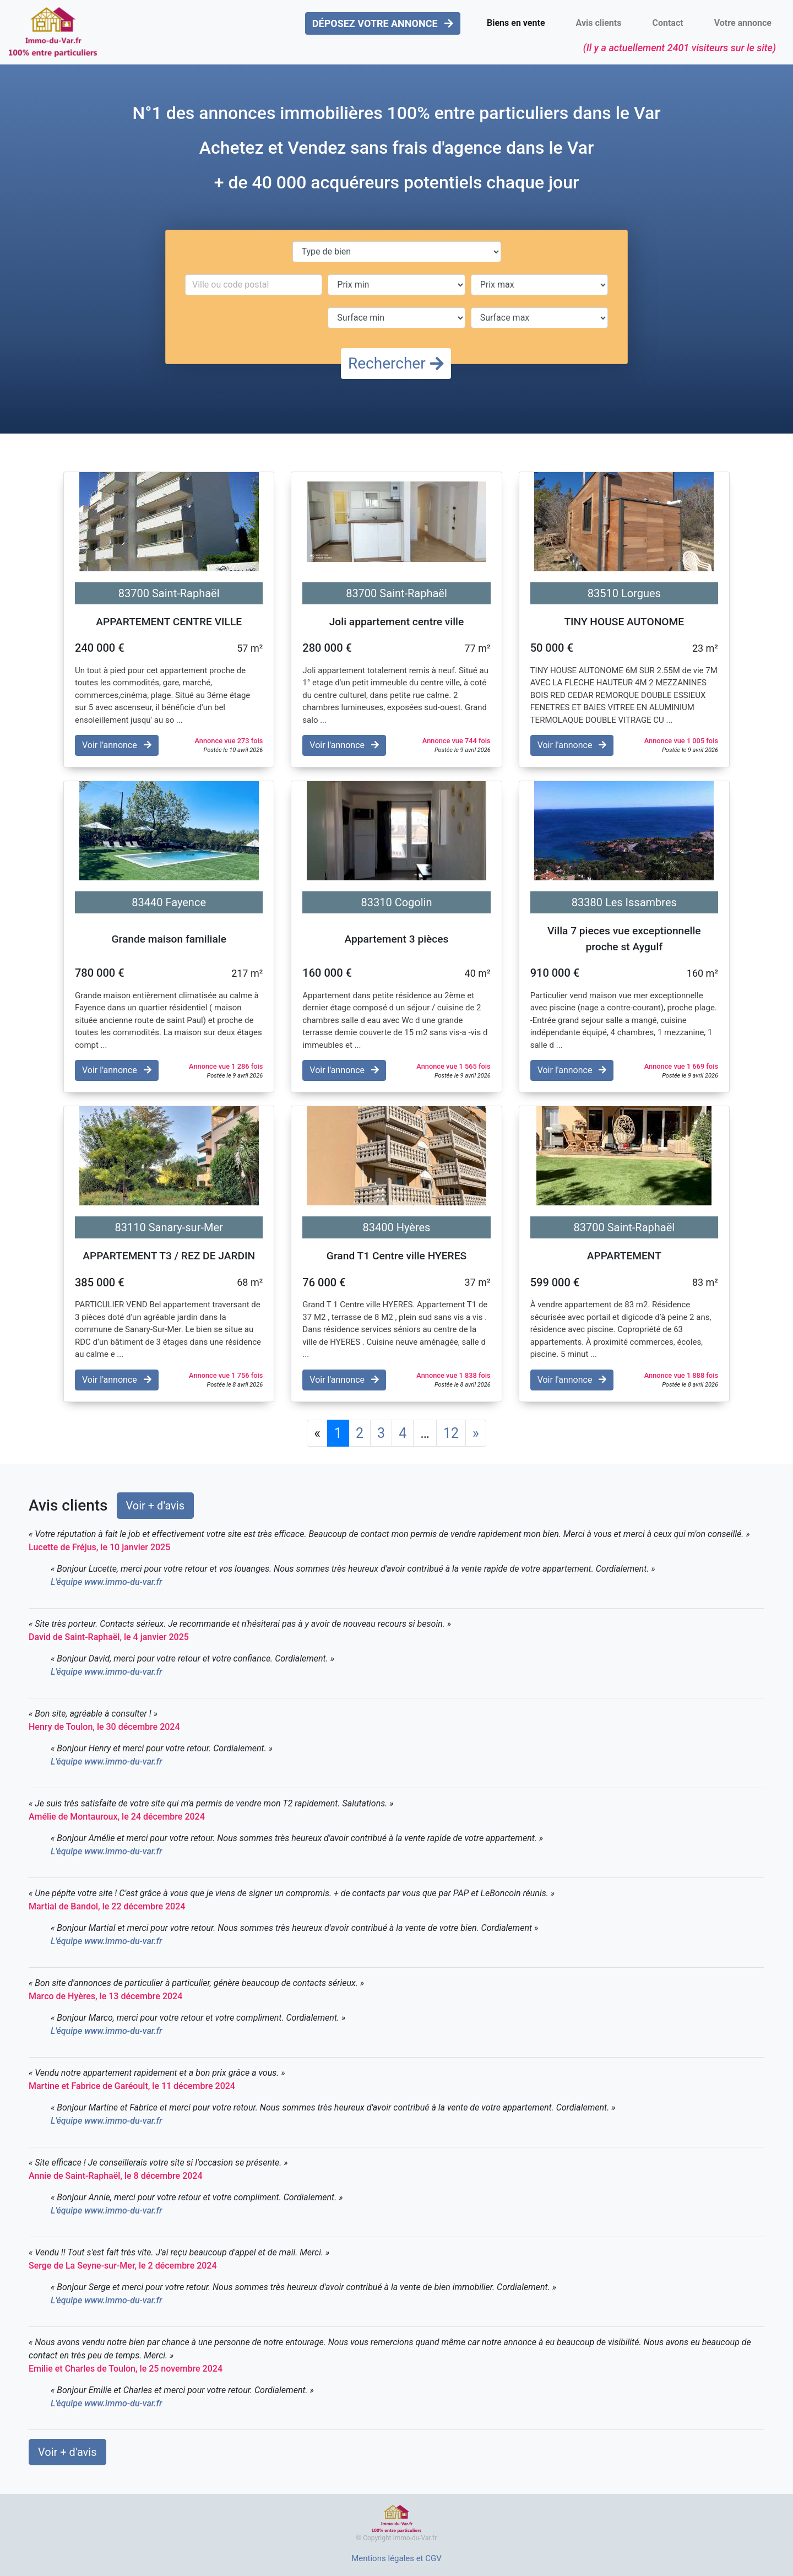 The width and height of the screenshot is (793, 2576). Describe the element at coordinates (599, 23) in the screenshot. I see `Avis clients` at that location.